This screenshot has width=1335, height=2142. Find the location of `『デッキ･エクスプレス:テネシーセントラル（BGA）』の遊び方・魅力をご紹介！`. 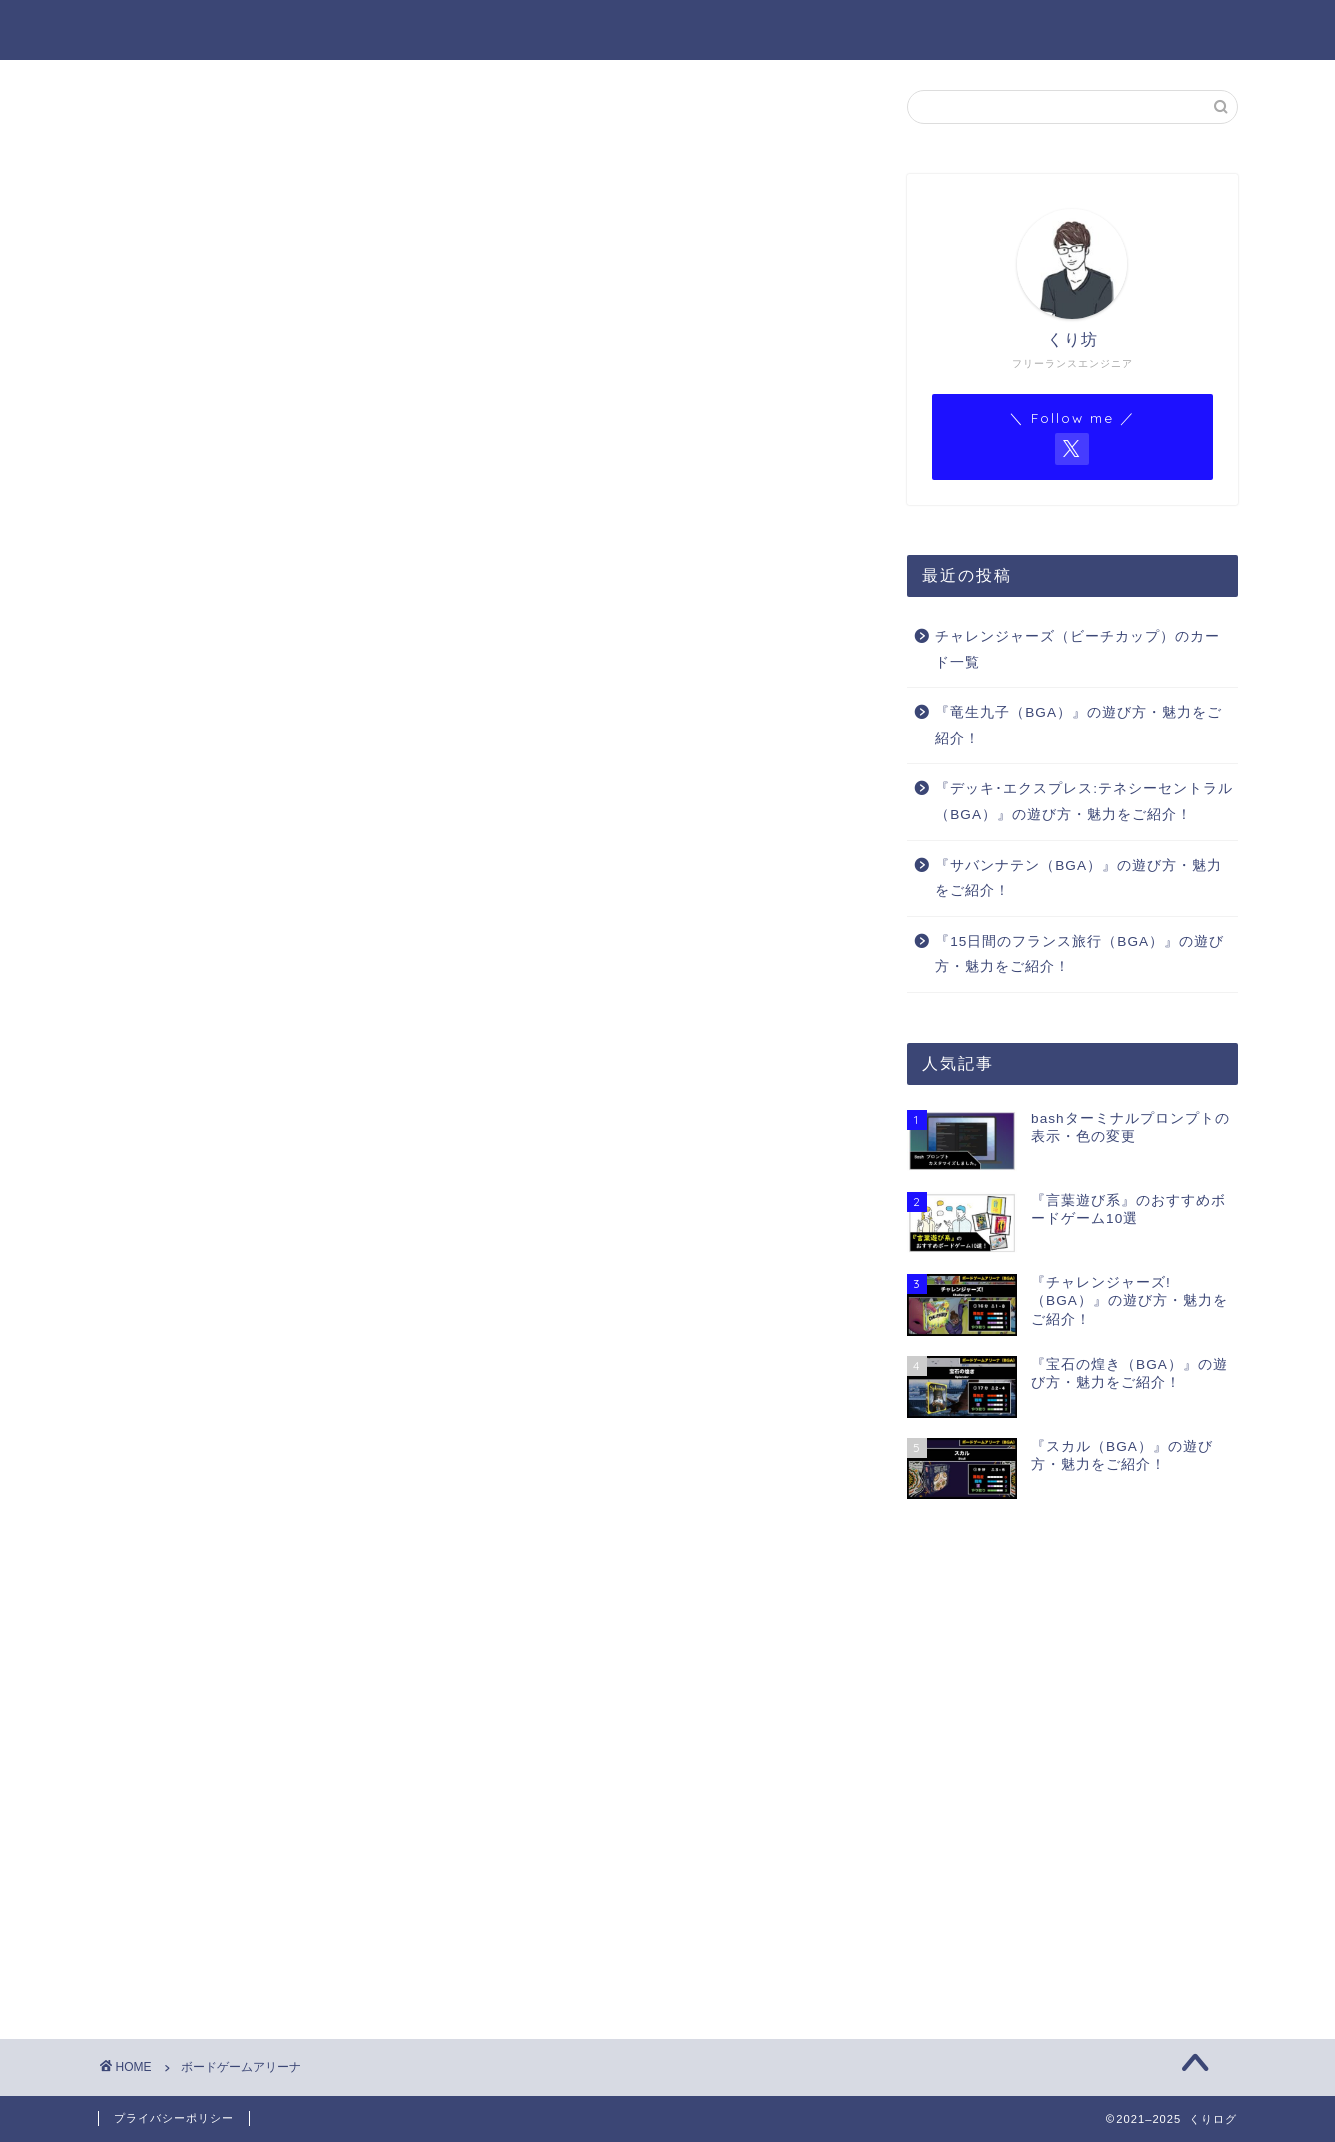

『デッキ･エクスプレス:テネシーセントラル（BGA）』の遊び方・魅力をご紹介！ is located at coordinates (1084, 801).